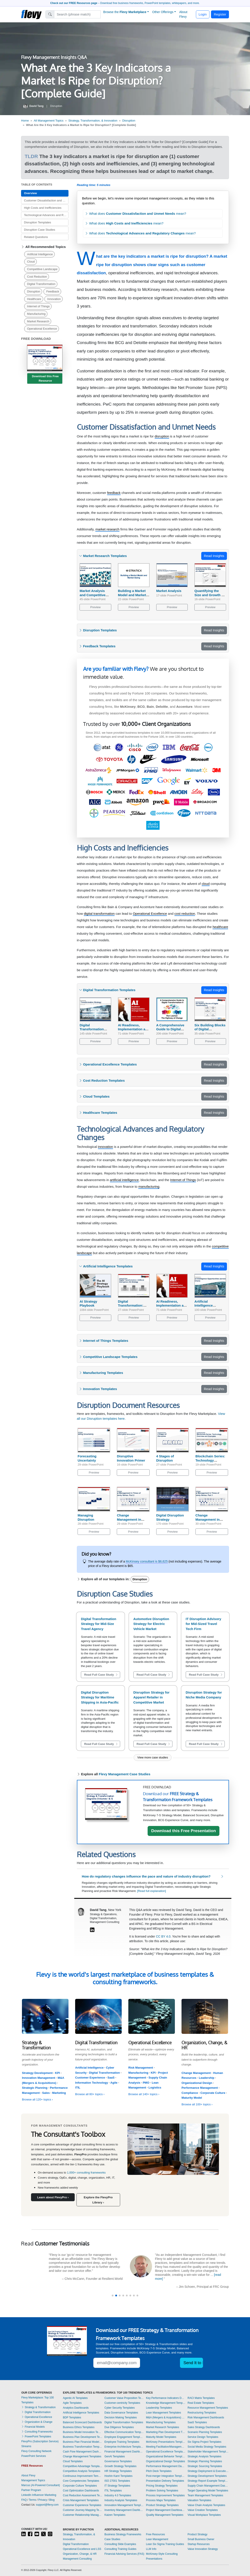 The height and width of the screenshot is (2576, 250). What do you see at coordinates (37, 222) in the screenshot?
I see `Disruption Templates` at bounding box center [37, 222].